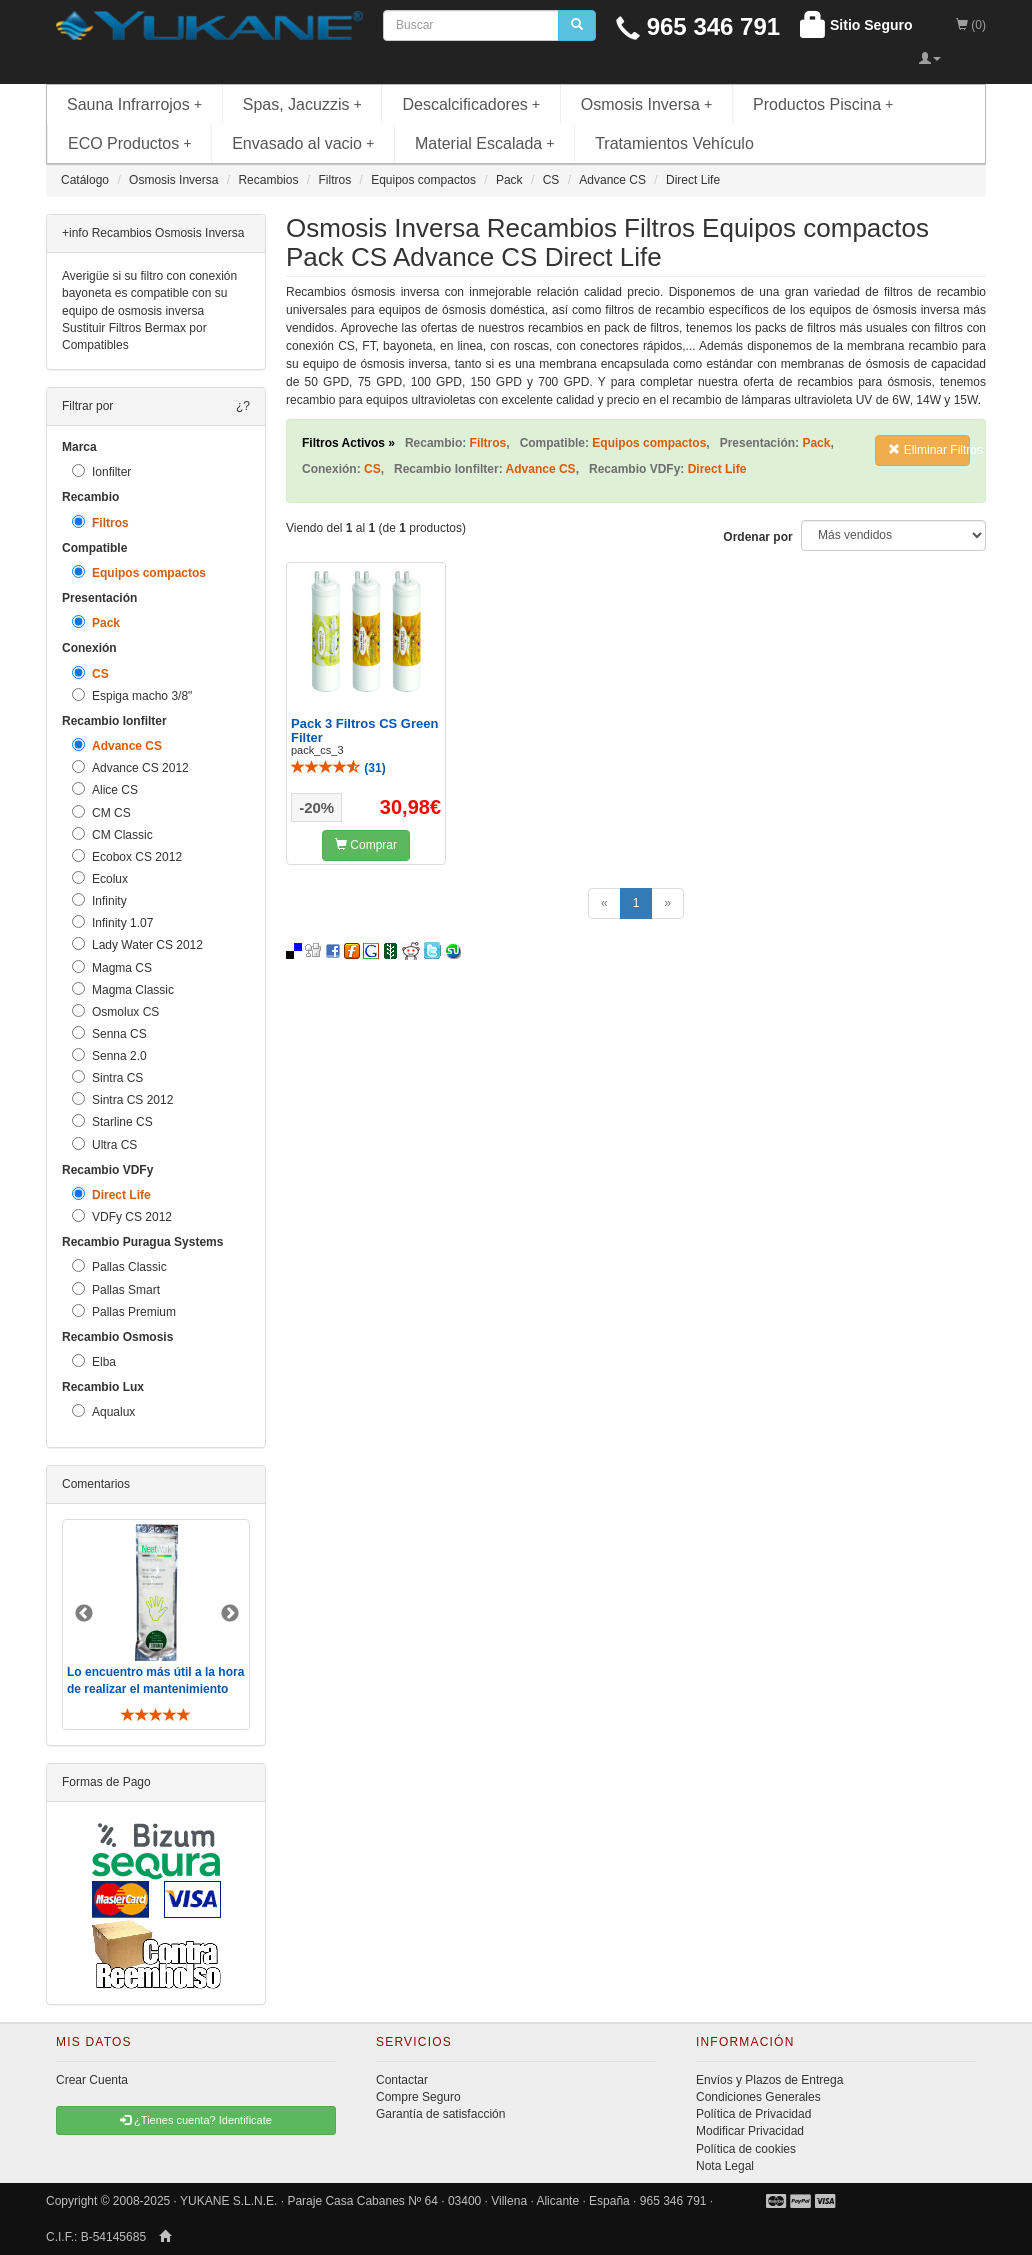 This screenshot has height=2255, width=1032. What do you see at coordinates (364, 730) in the screenshot?
I see `Pack 3 Filtros CS Green Filter` at bounding box center [364, 730].